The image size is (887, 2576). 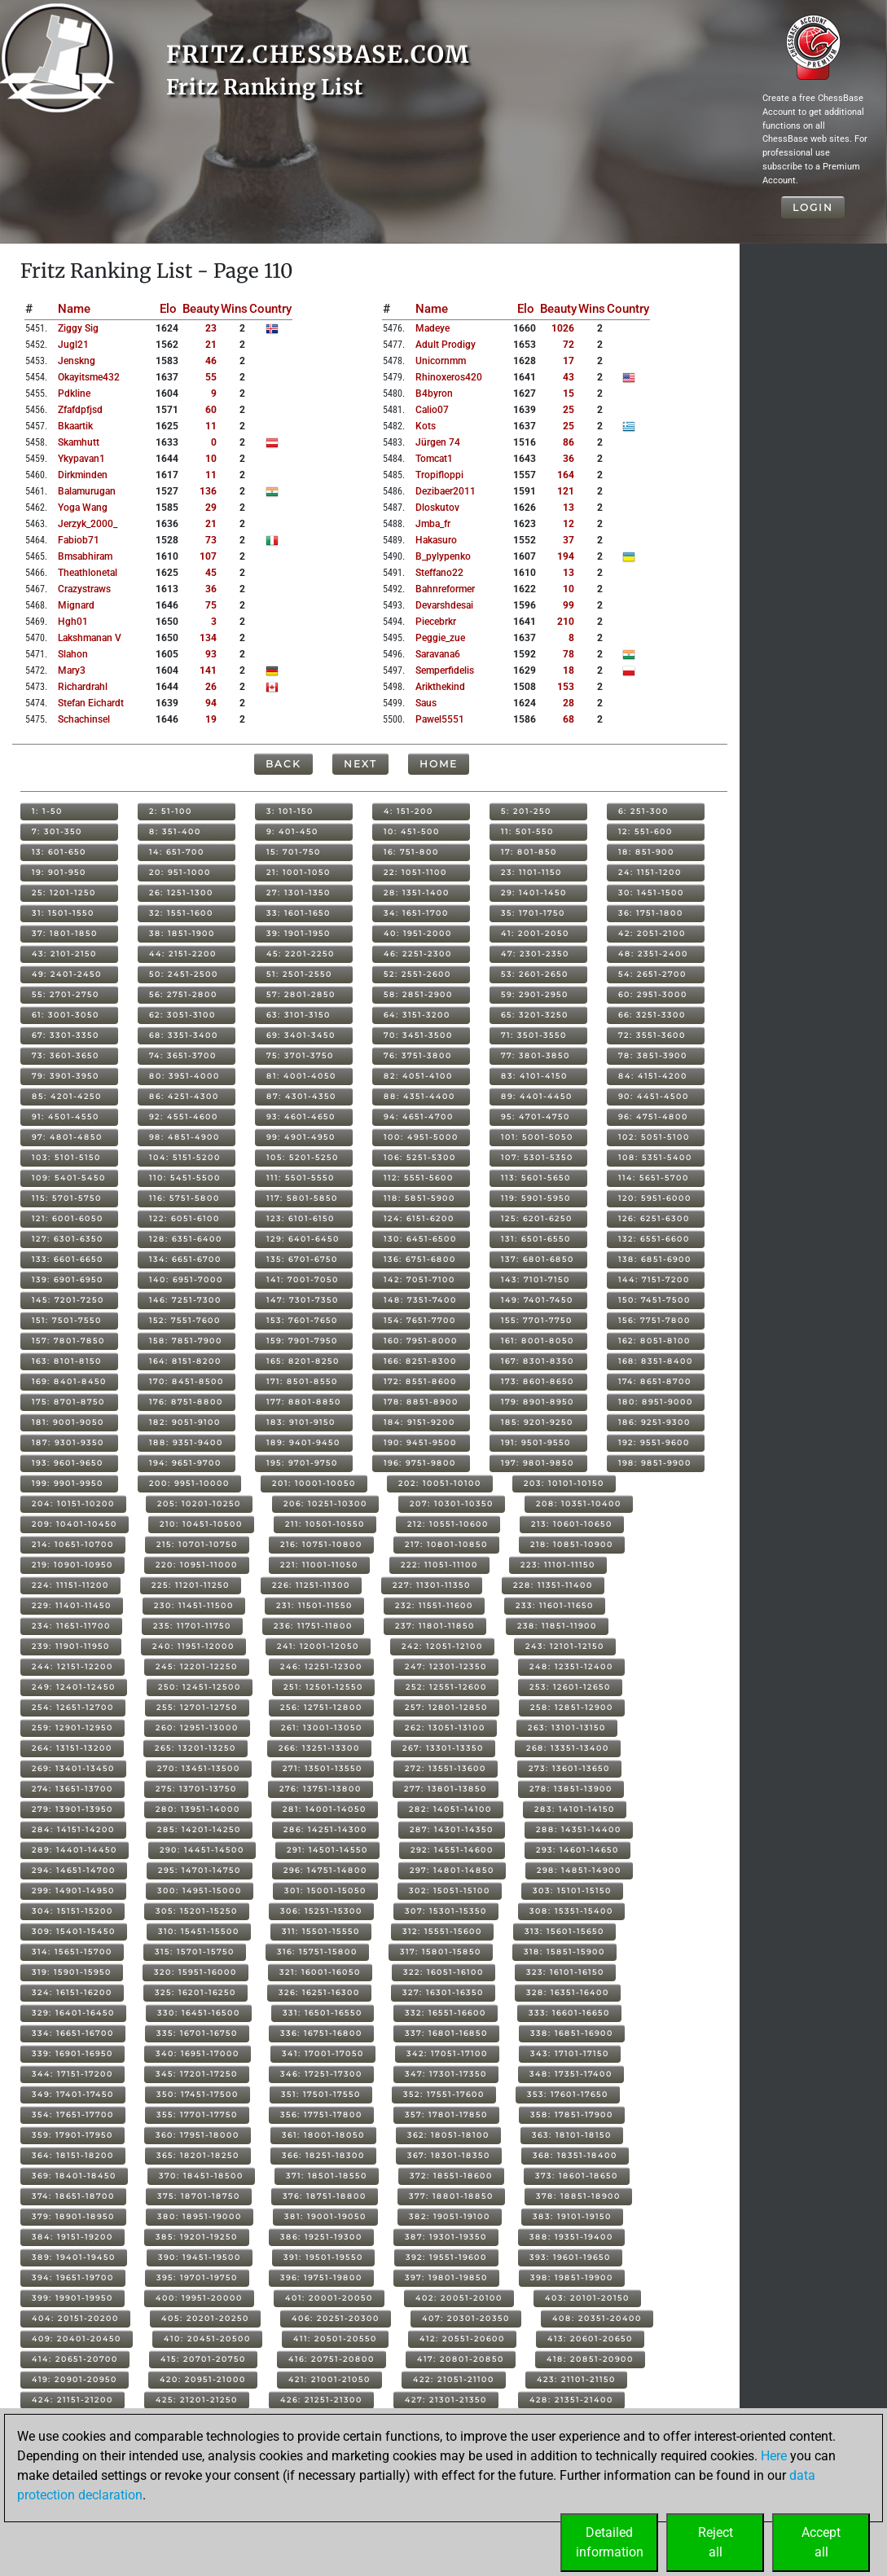 What do you see at coordinates (74, 1686) in the screenshot?
I see `249: 12401-12450` at bounding box center [74, 1686].